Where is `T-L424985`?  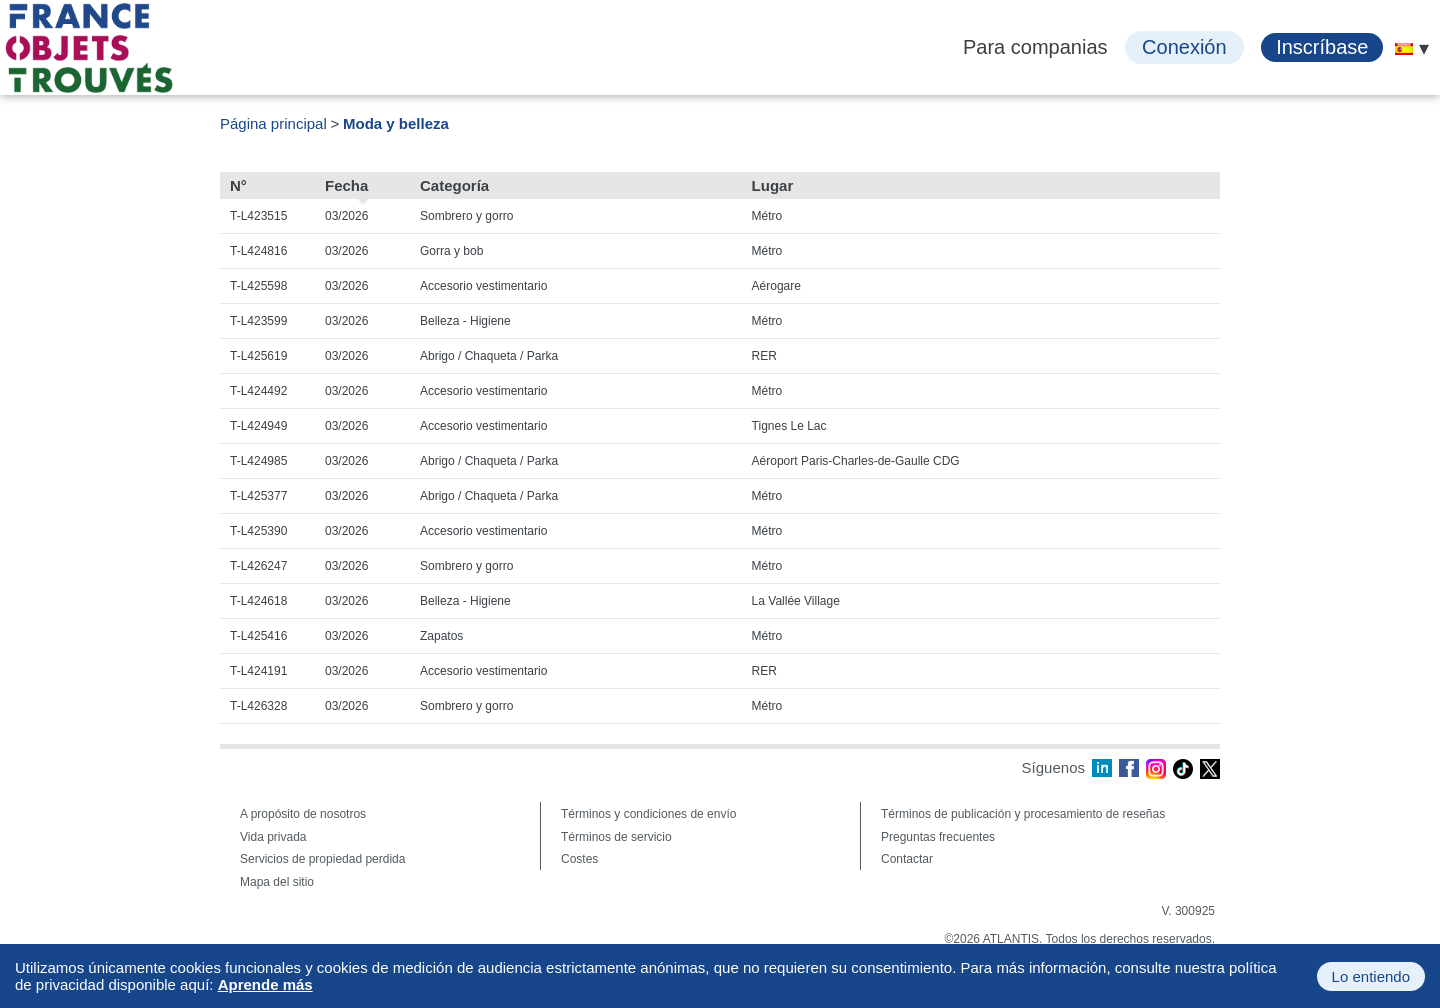
T-L424985 is located at coordinates (258, 461).